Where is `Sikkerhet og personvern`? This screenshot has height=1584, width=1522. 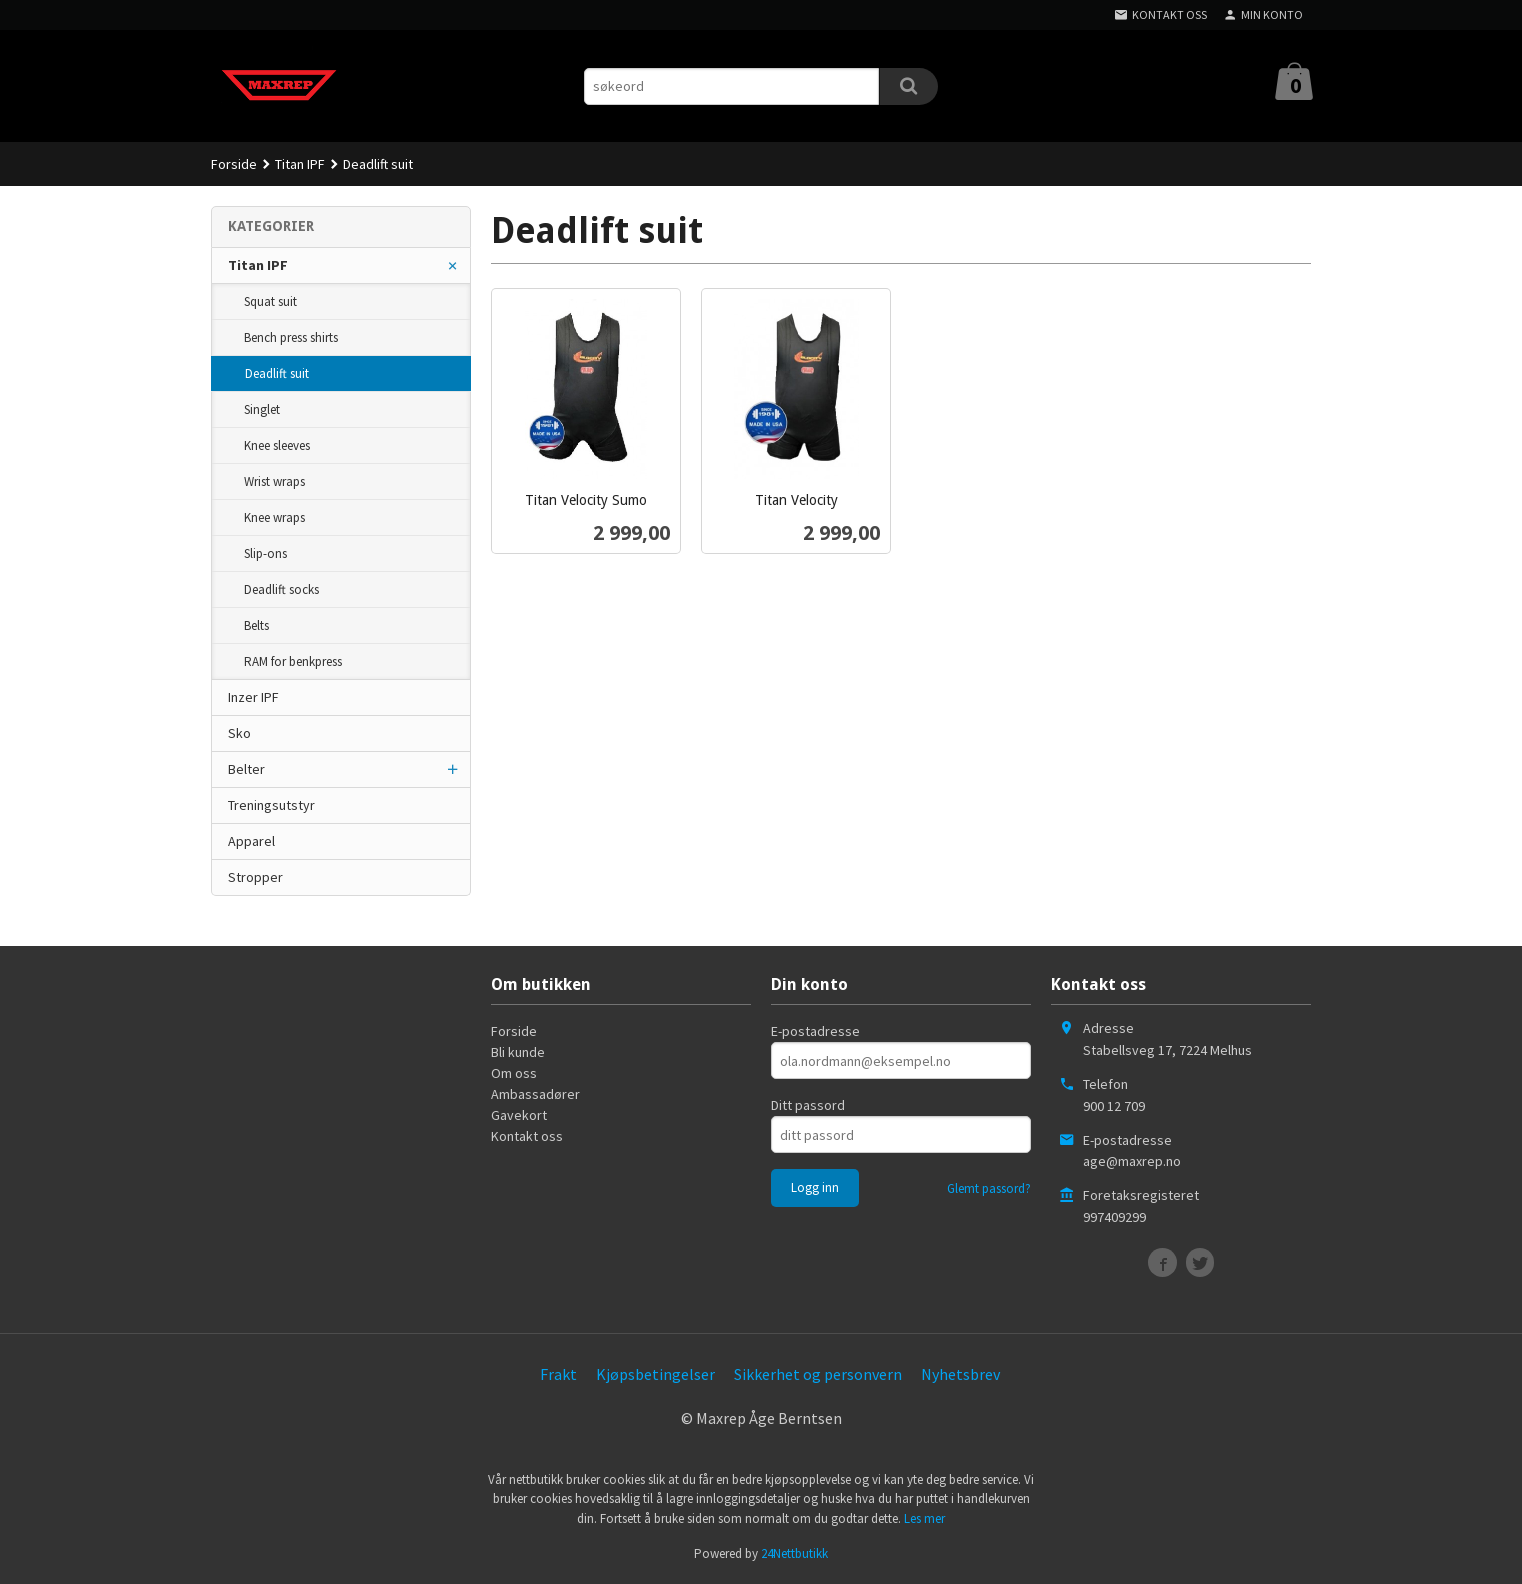
Sikkerhet og personvern is located at coordinates (818, 1374).